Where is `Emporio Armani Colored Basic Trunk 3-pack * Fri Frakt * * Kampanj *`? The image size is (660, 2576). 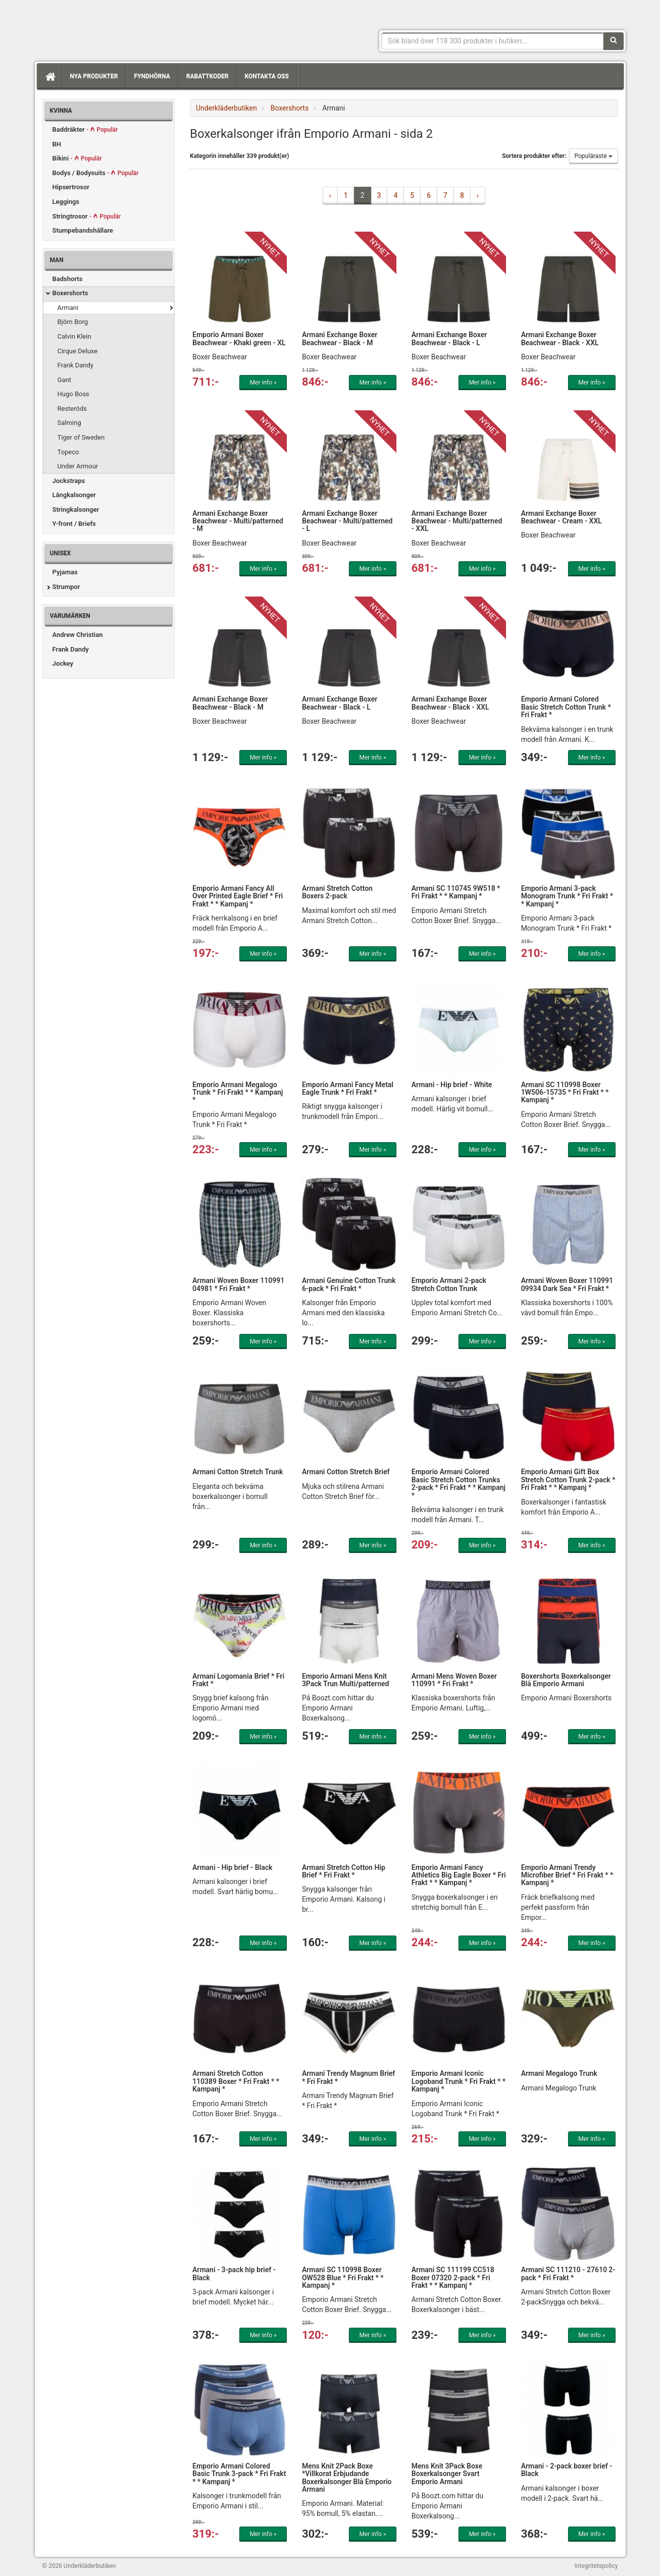
Emporio Armani Colored Basic Trunk 3-pack * Fri Frakt * * Kampanj * is located at coordinates (239, 2474).